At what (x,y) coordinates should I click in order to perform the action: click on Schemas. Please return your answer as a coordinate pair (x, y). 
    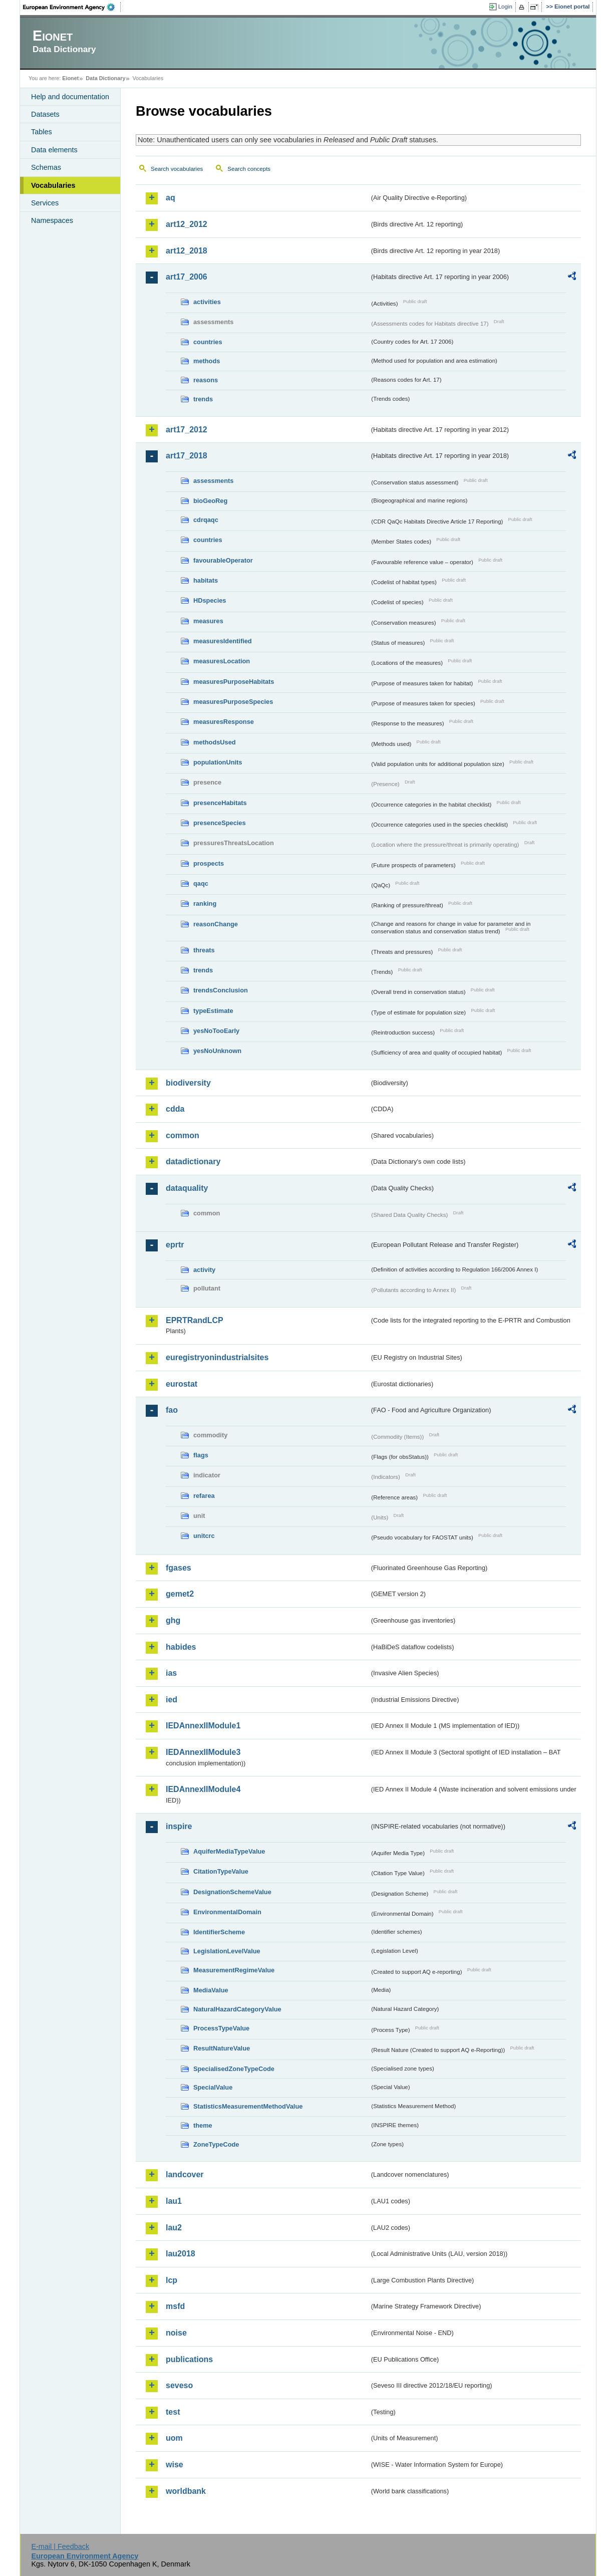
    Looking at the image, I should click on (46, 167).